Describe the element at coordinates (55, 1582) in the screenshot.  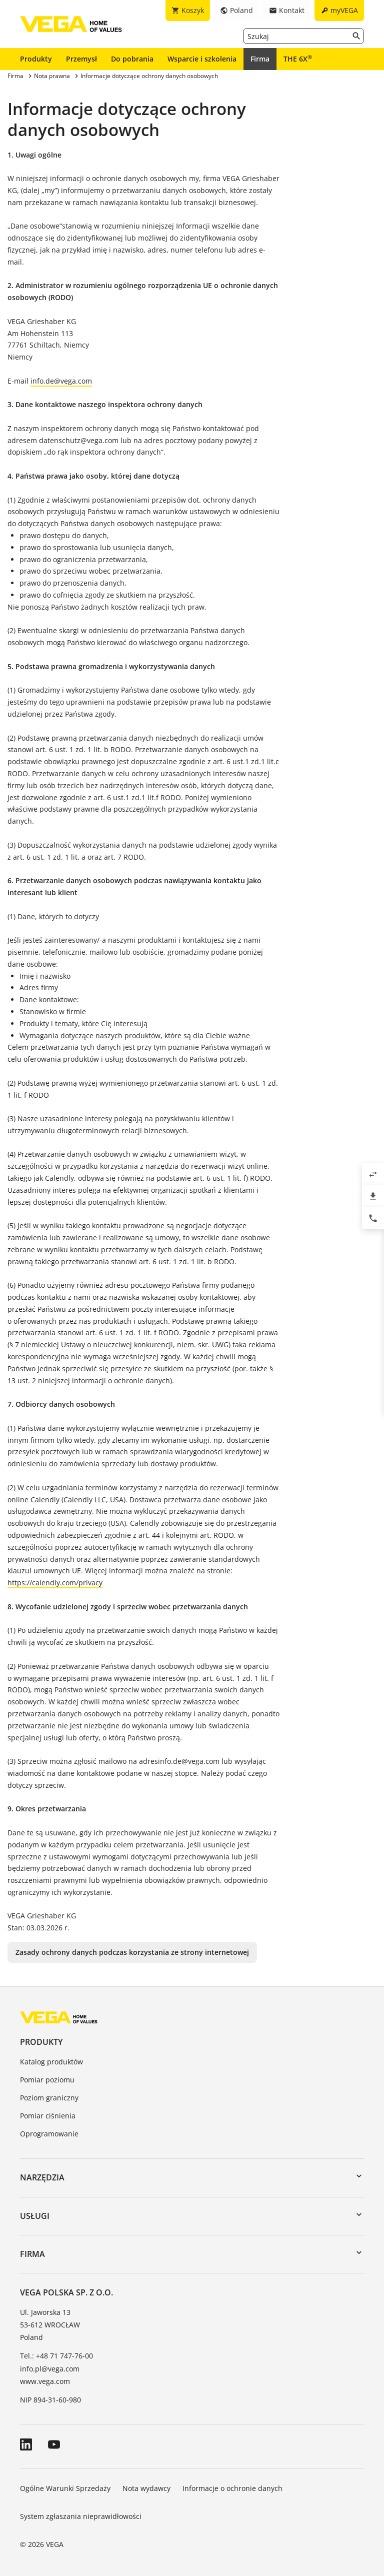
I see `https://calendly.com/privacy` at that location.